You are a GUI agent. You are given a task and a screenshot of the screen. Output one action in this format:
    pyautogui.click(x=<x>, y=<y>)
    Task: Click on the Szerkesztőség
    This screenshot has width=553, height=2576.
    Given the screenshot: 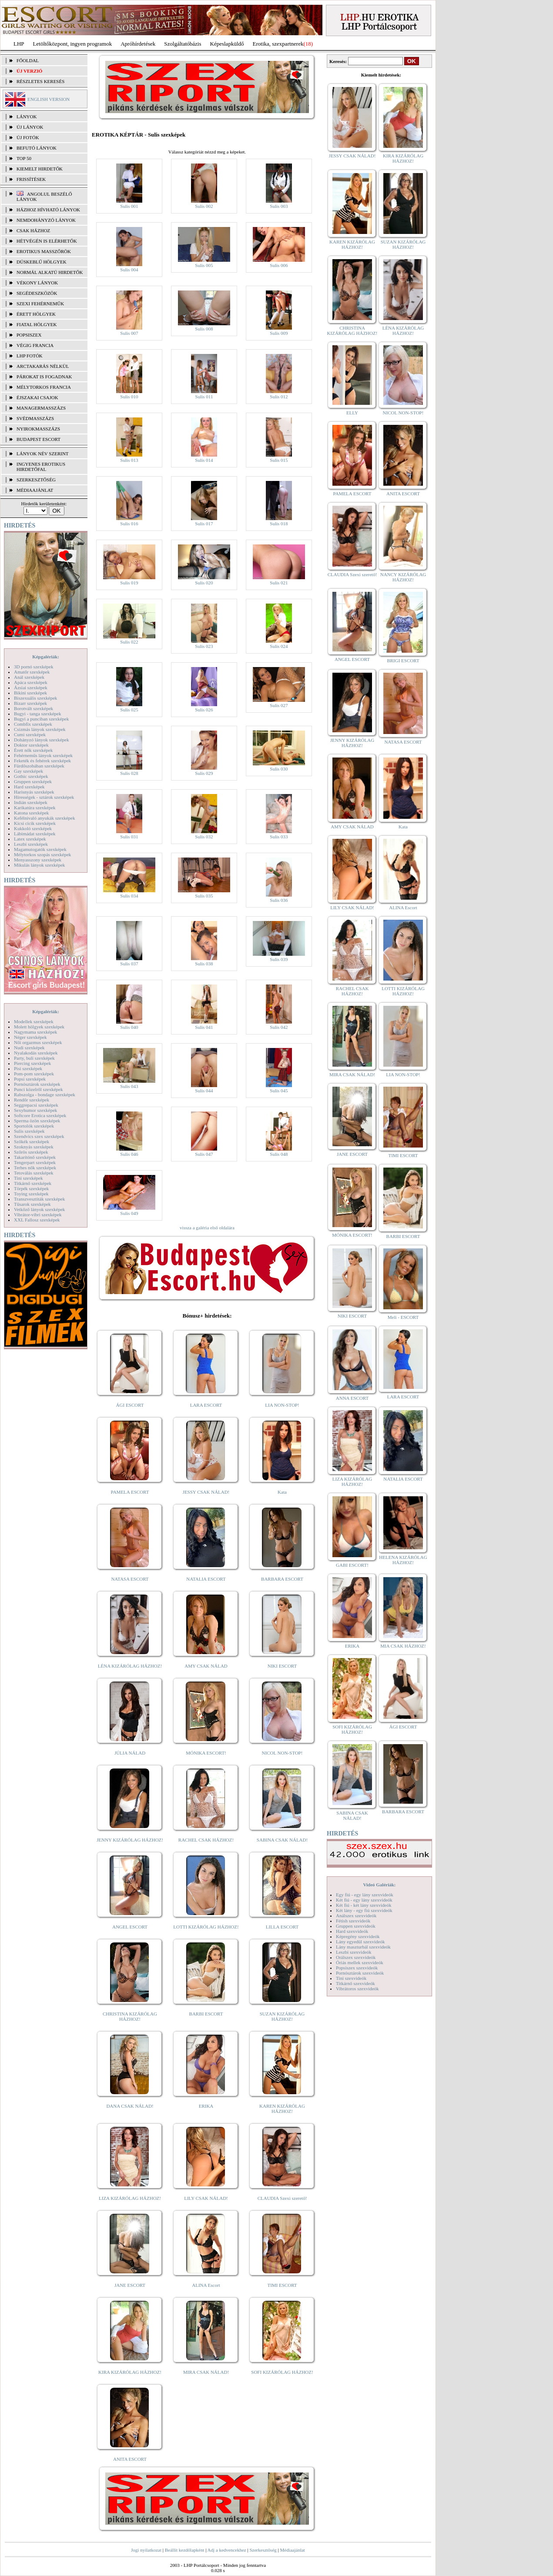 What is the action you would take?
    pyautogui.click(x=262, y=2550)
    